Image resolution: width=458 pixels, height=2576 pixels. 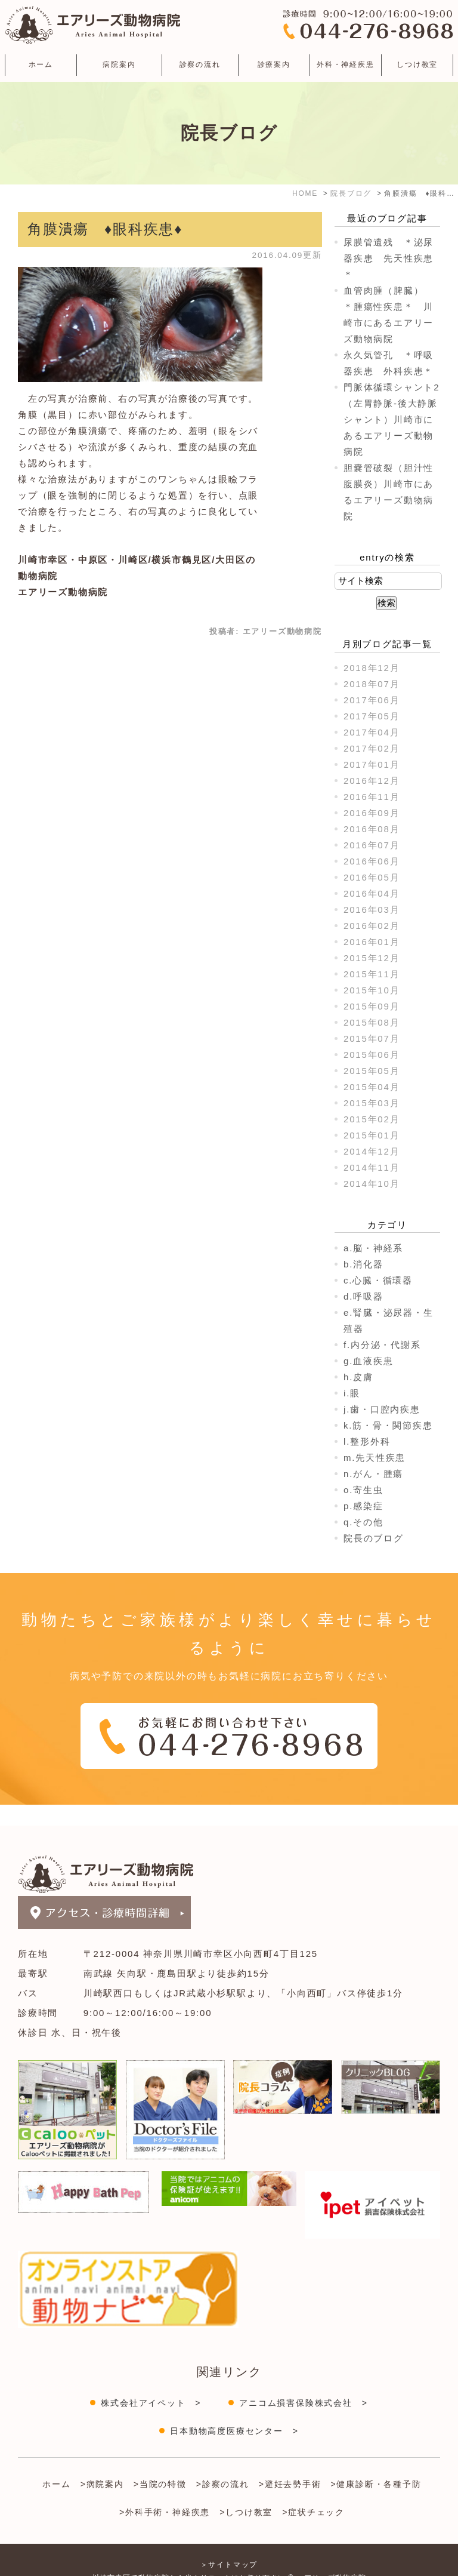 I want to click on 2015年09月, so click(x=372, y=1006).